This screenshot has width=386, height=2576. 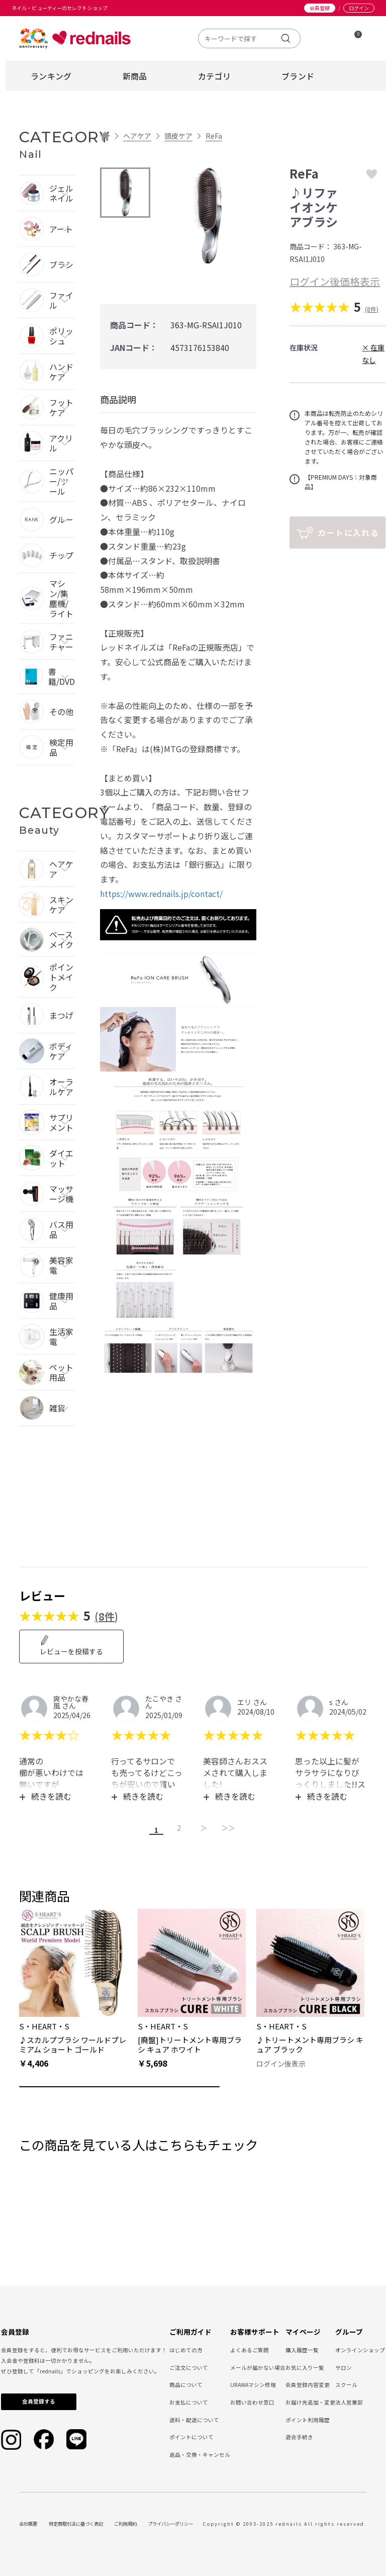 I want to click on ご利用規約, so click(x=125, y=2522).